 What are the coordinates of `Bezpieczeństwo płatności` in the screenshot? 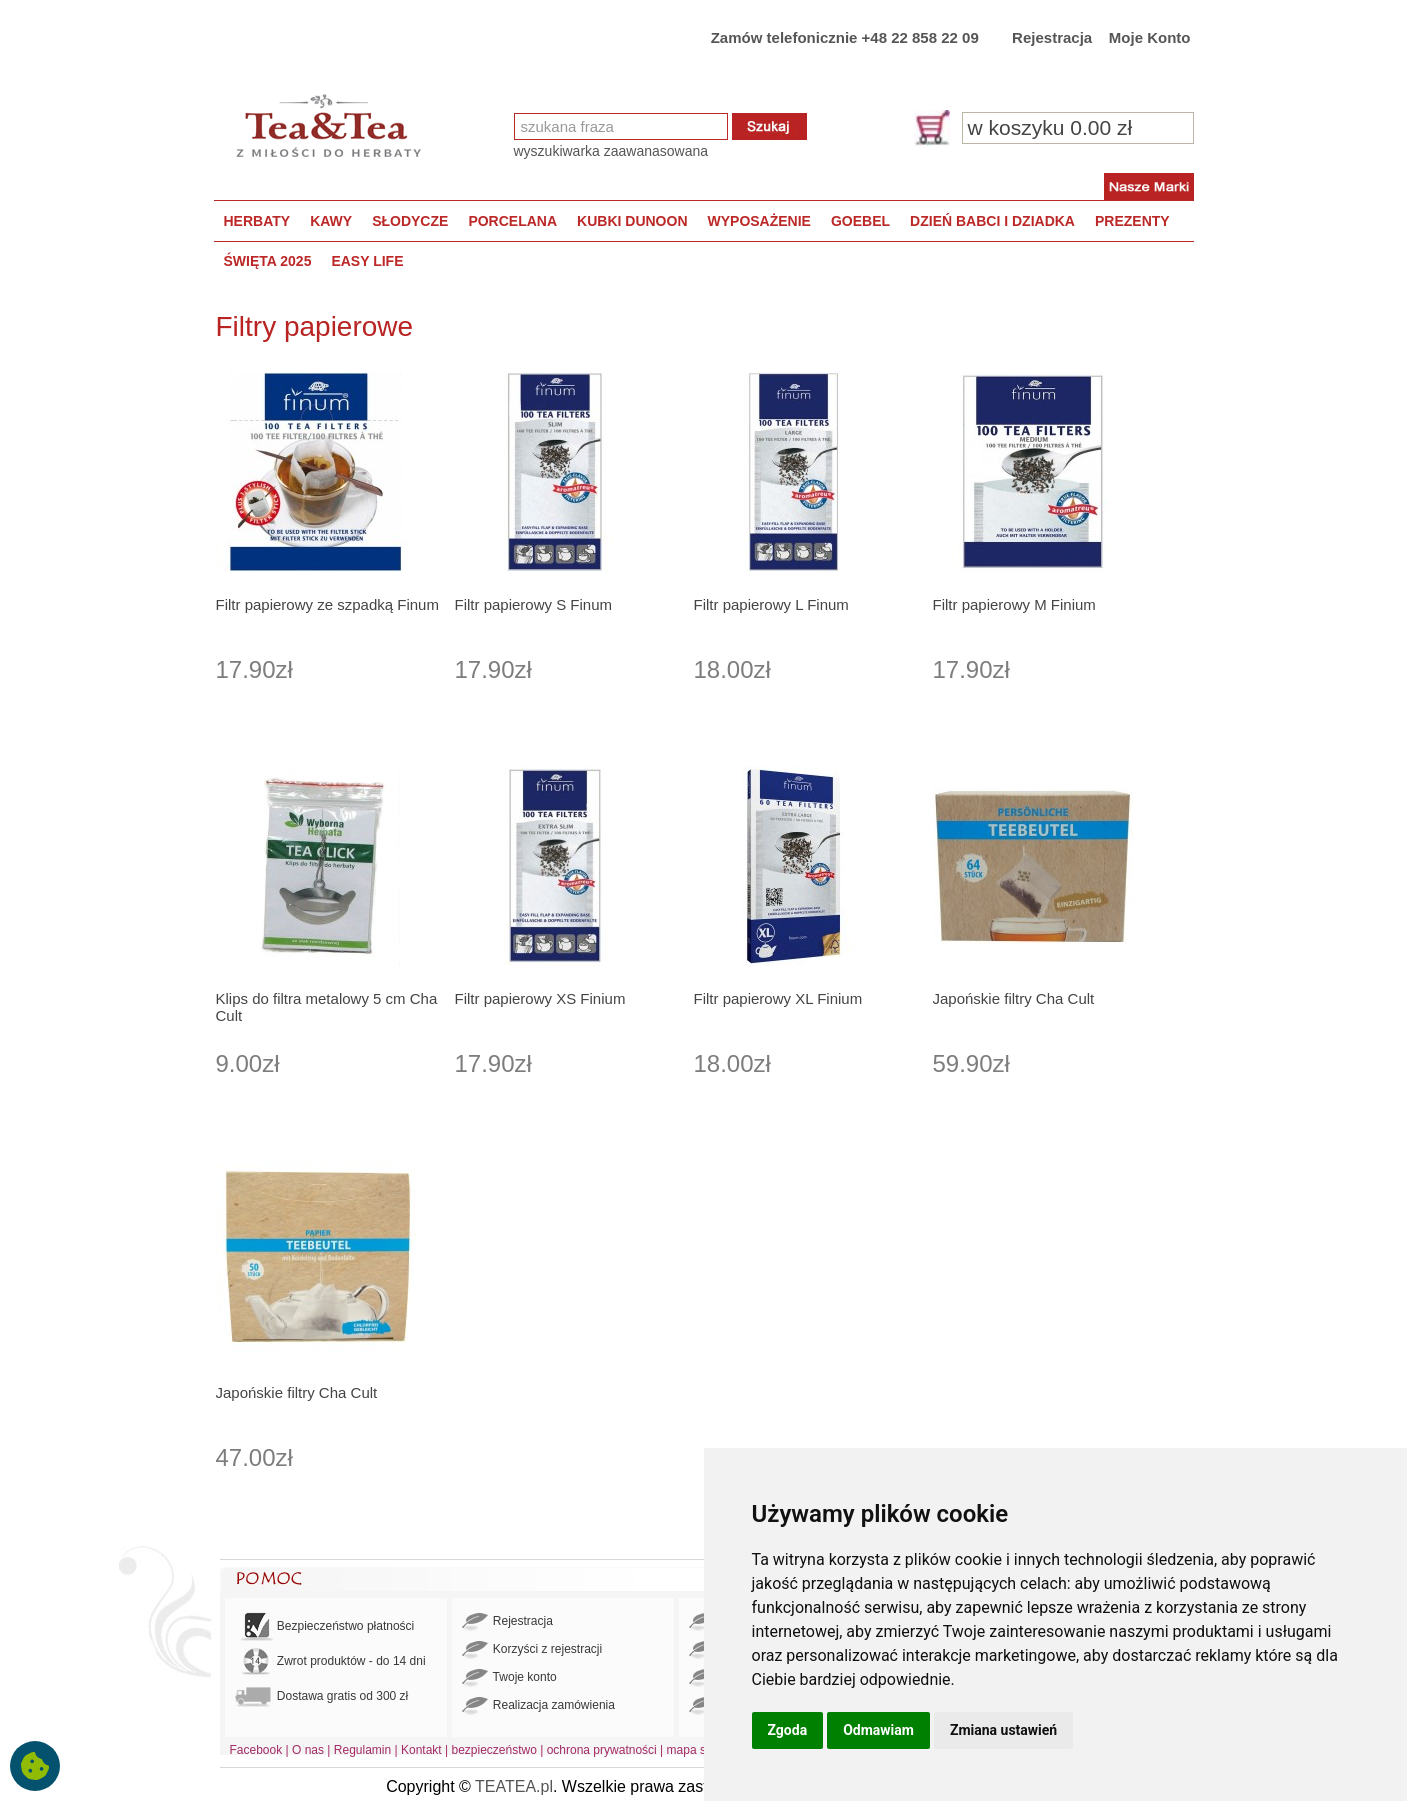 It's located at (325, 1626).